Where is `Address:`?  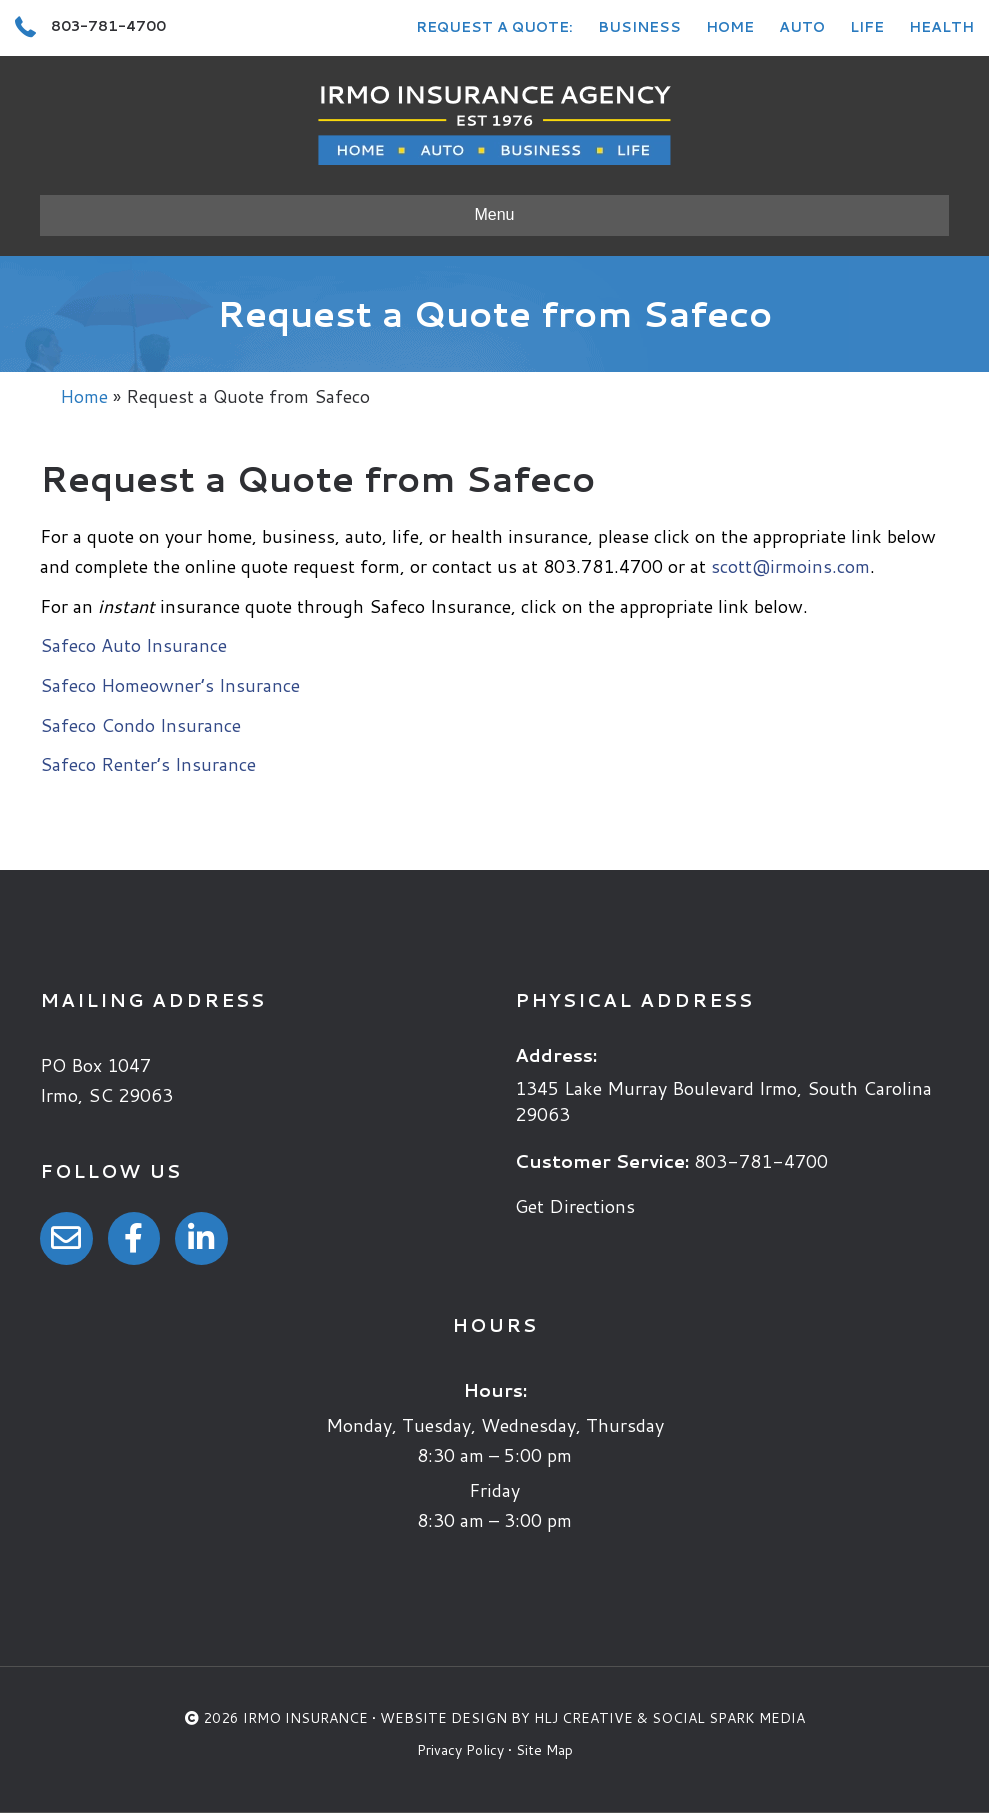 Address: is located at coordinates (556, 1055).